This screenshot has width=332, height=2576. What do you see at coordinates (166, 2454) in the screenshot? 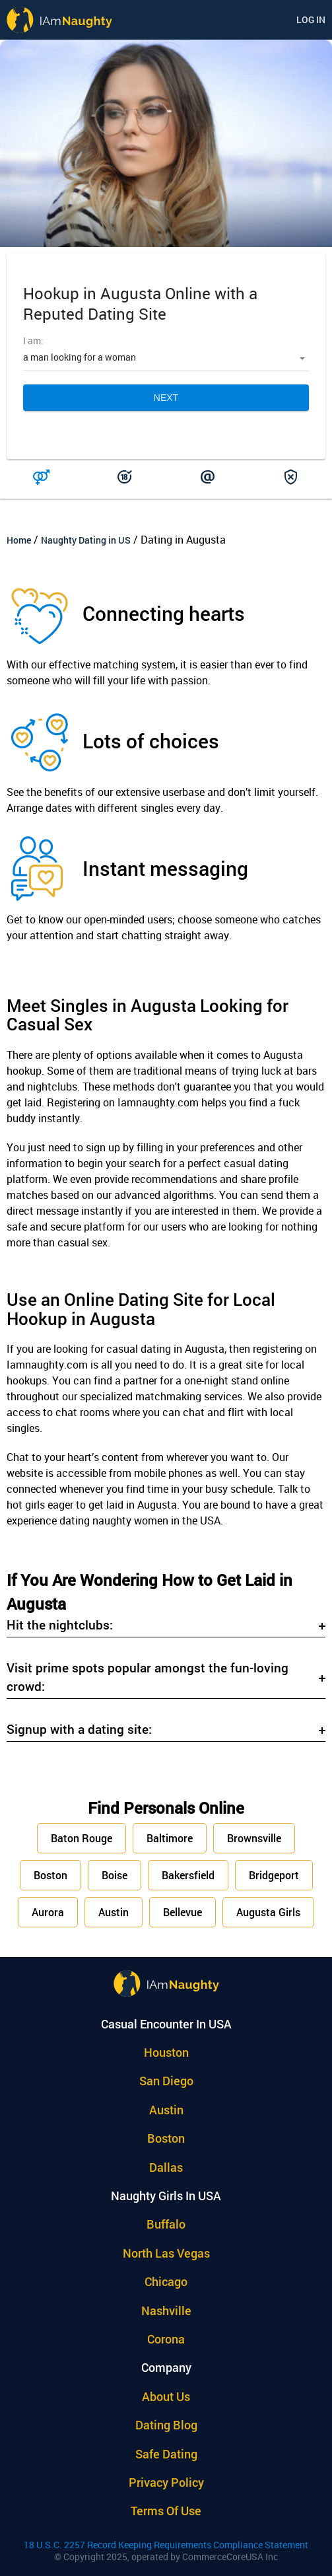
I see `Safe Dating` at bounding box center [166, 2454].